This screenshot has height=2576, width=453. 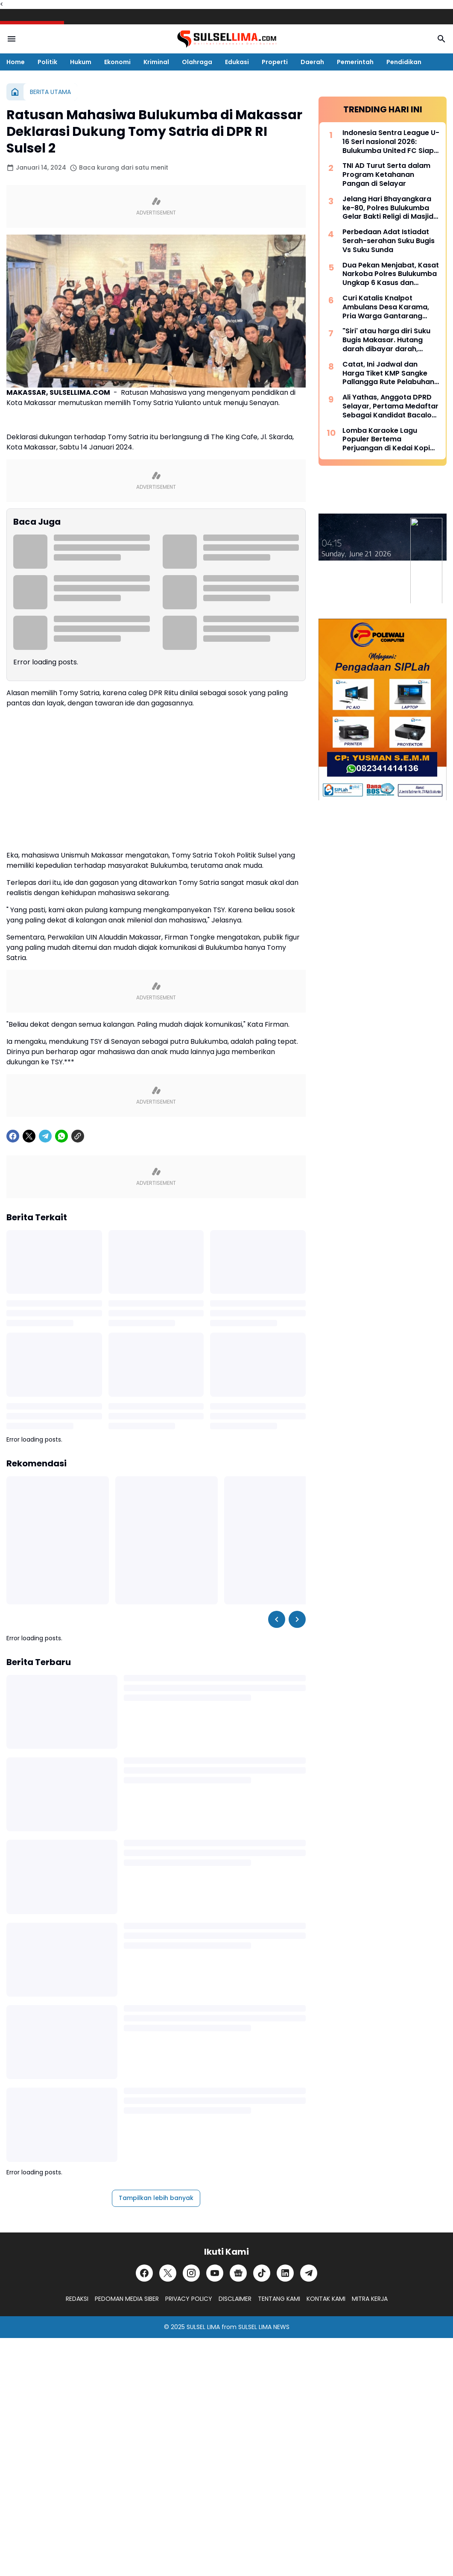 What do you see at coordinates (117, 62) in the screenshot?
I see `Ekonomi` at bounding box center [117, 62].